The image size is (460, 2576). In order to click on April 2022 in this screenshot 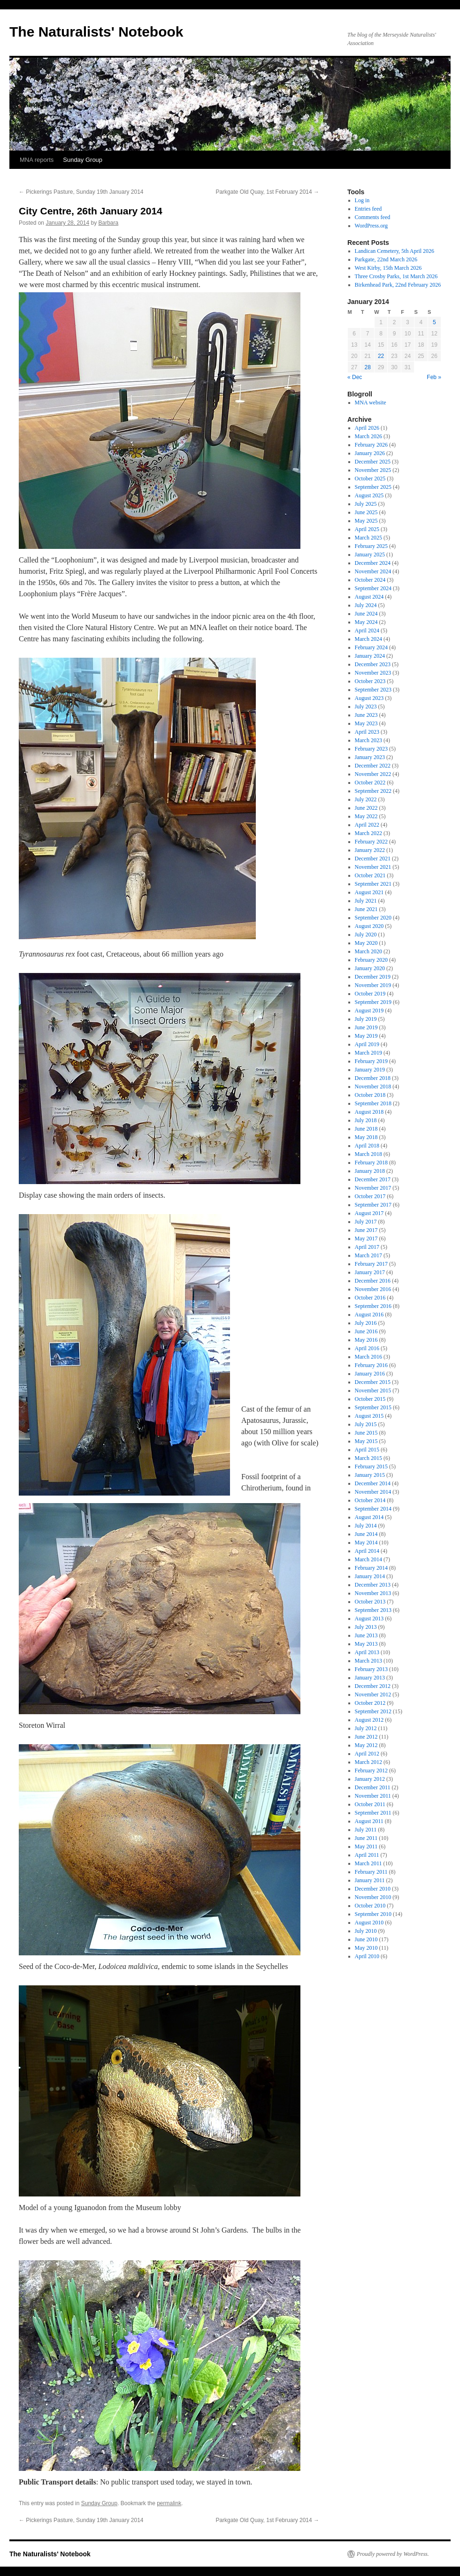, I will do `click(367, 824)`.